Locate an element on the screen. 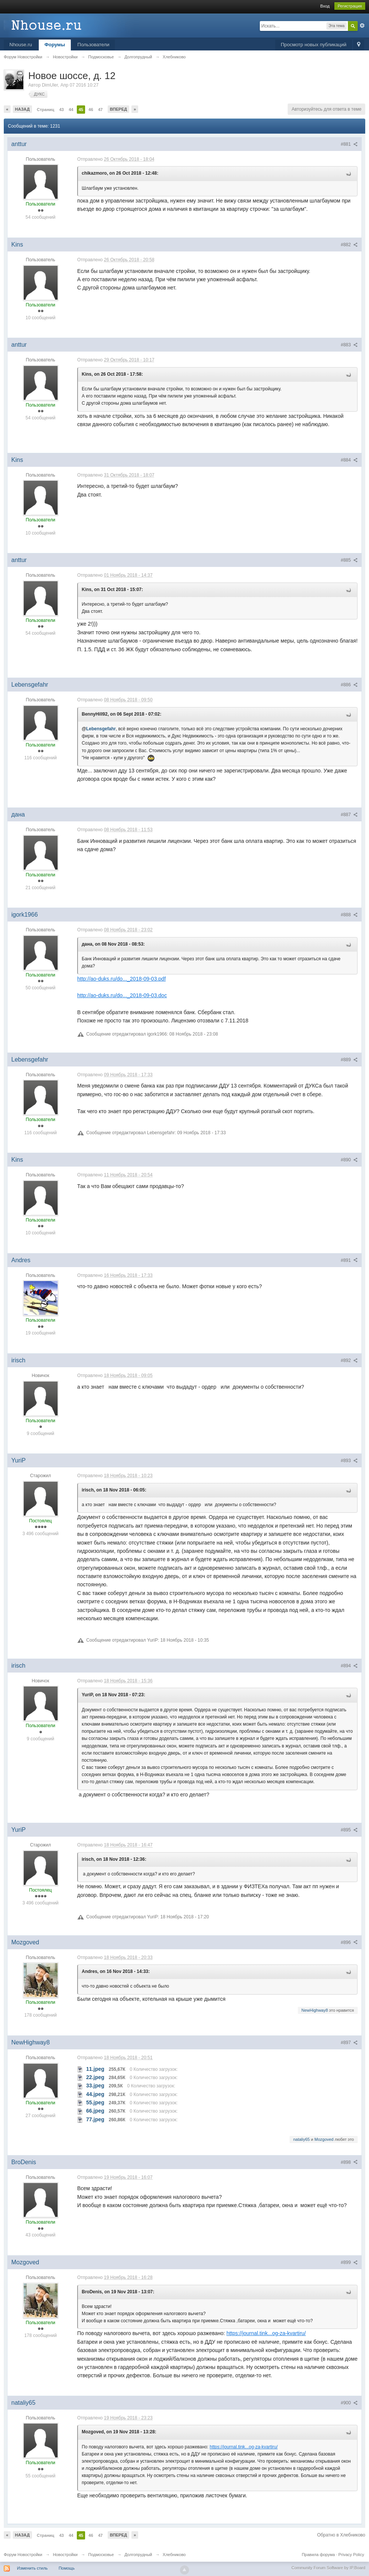 The width and height of the screenshot is (369, 2576). Расширенный is located at coordinates (362, 26).